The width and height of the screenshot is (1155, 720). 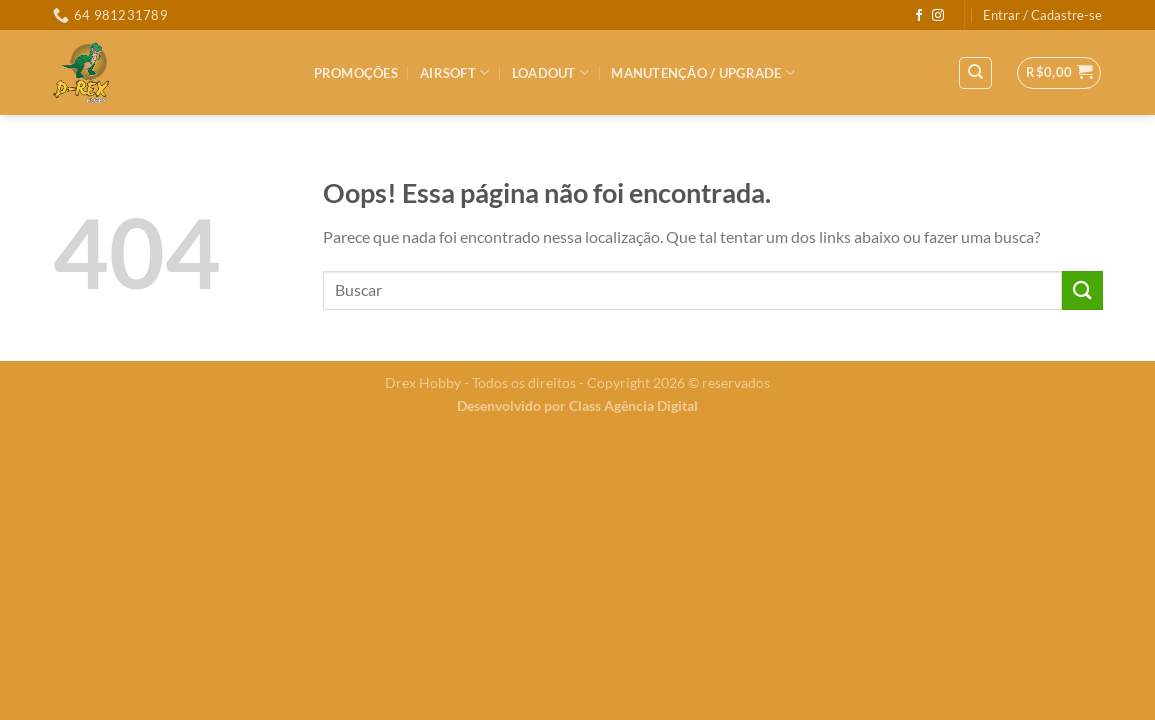 What do you see at coordinates (919, 16) in the screenshot?
I see `[Follow on Facebook]` at bounding box center [919, 16].